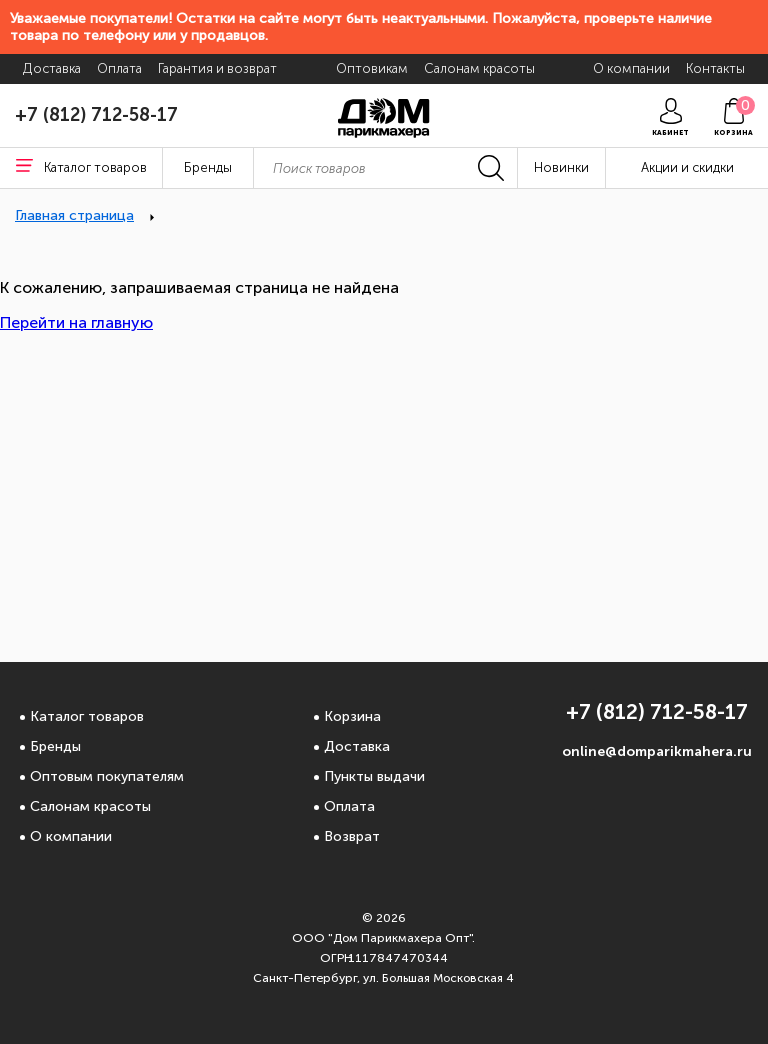  I want to click on Каталог товаров, so click(87, 716).